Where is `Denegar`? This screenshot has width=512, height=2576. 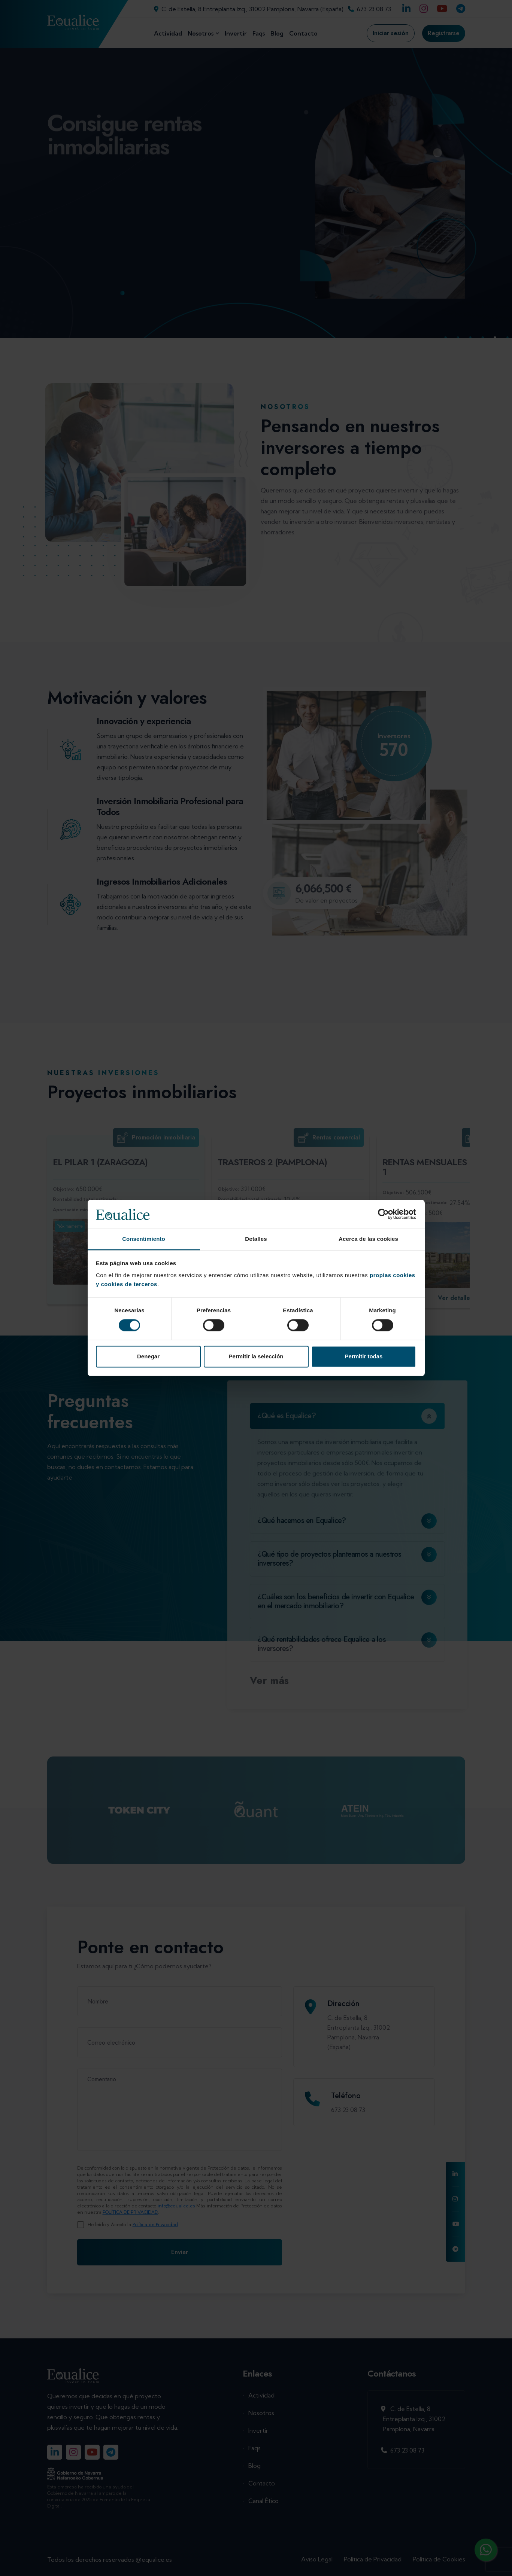
Denegar is located at coordinates (148, 1356).